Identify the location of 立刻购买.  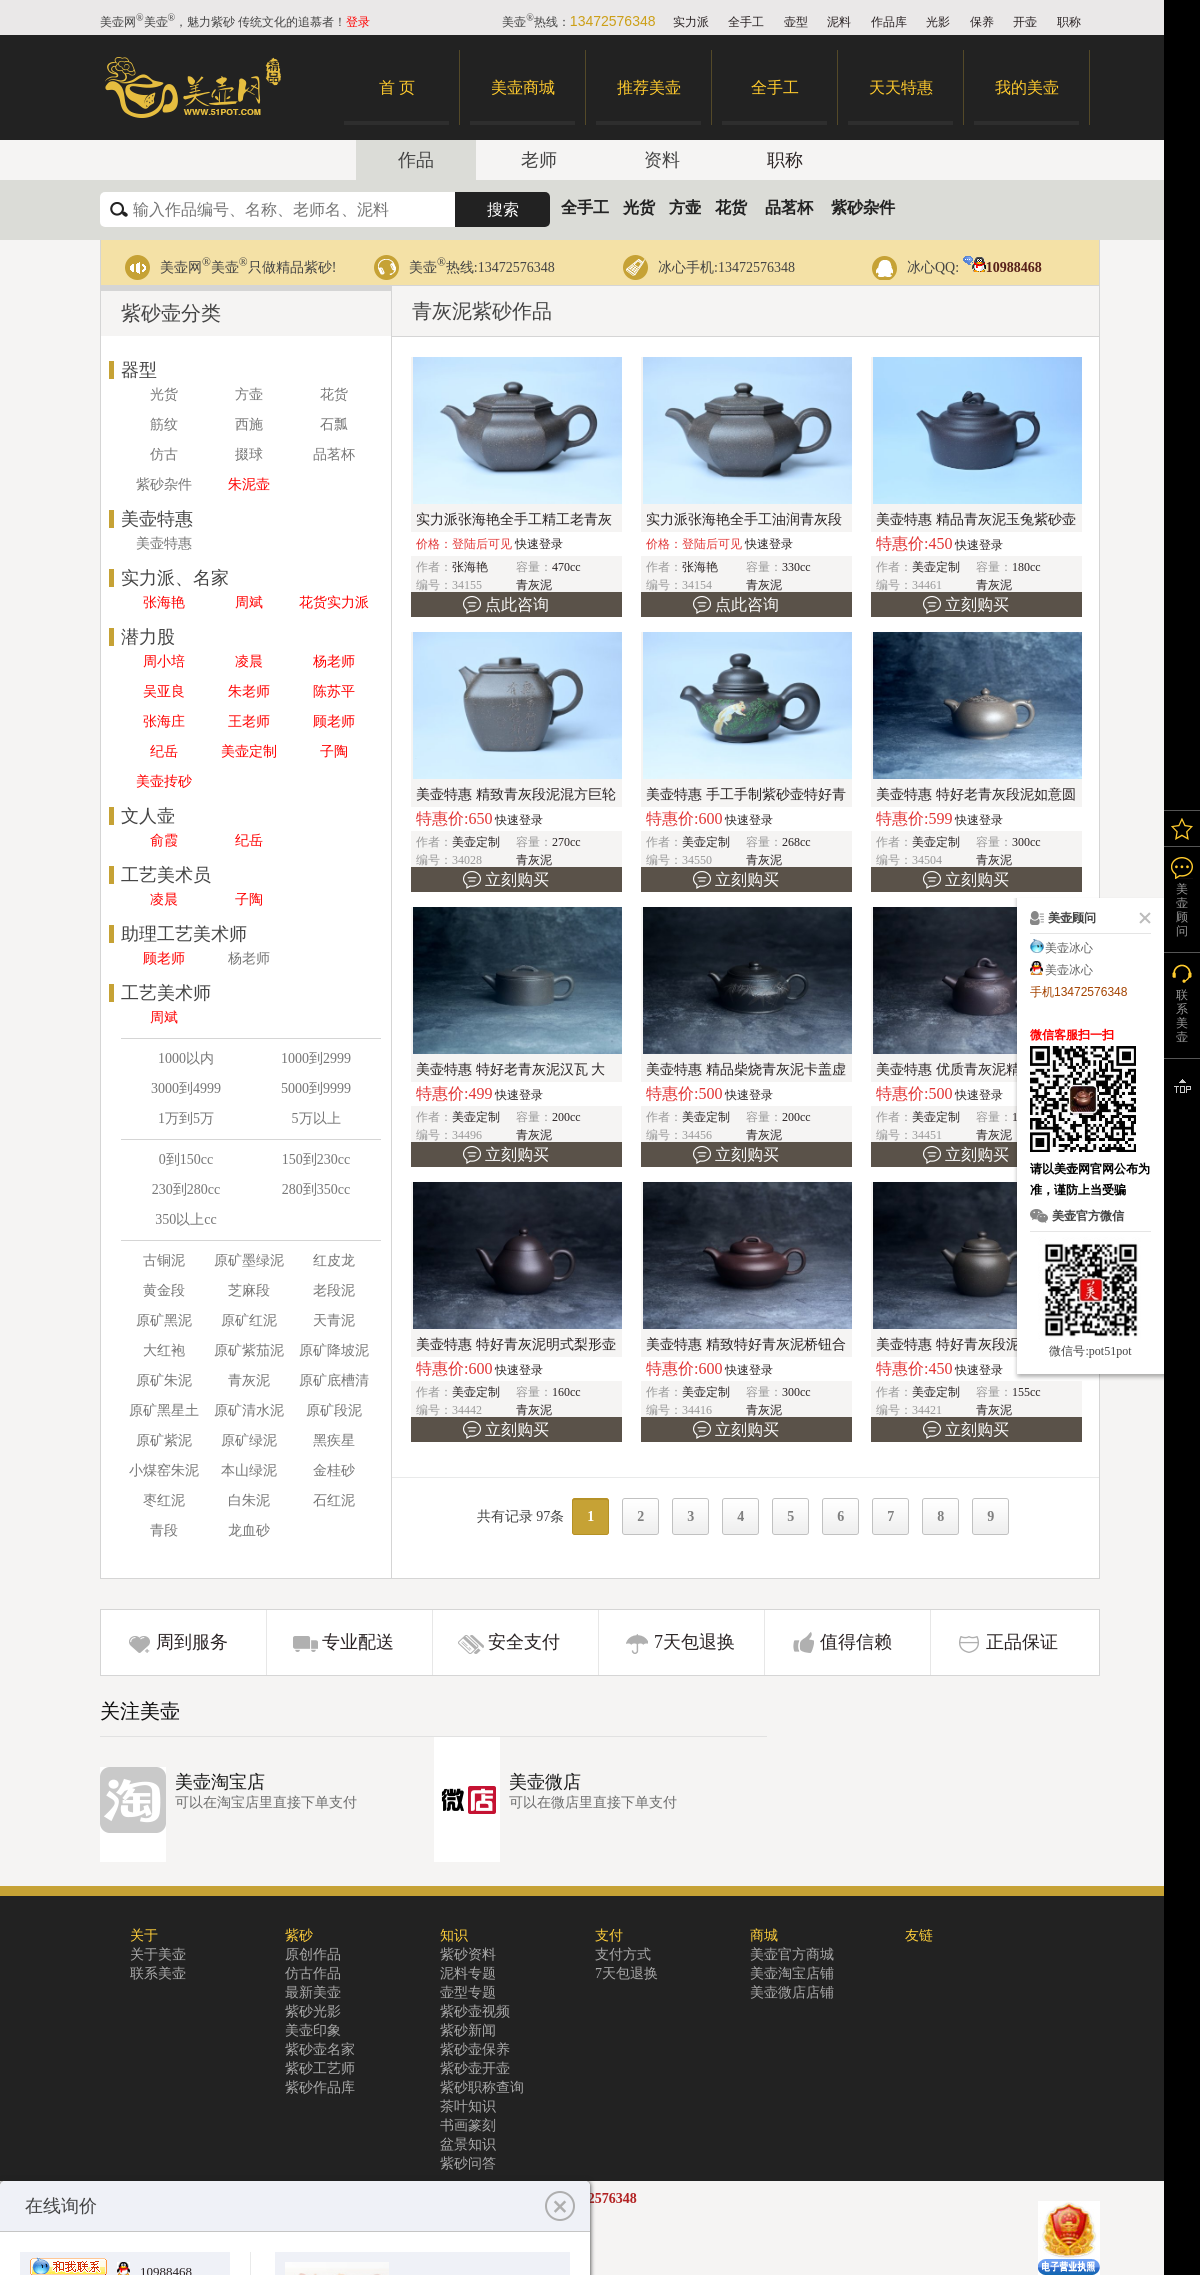
(977, 604).